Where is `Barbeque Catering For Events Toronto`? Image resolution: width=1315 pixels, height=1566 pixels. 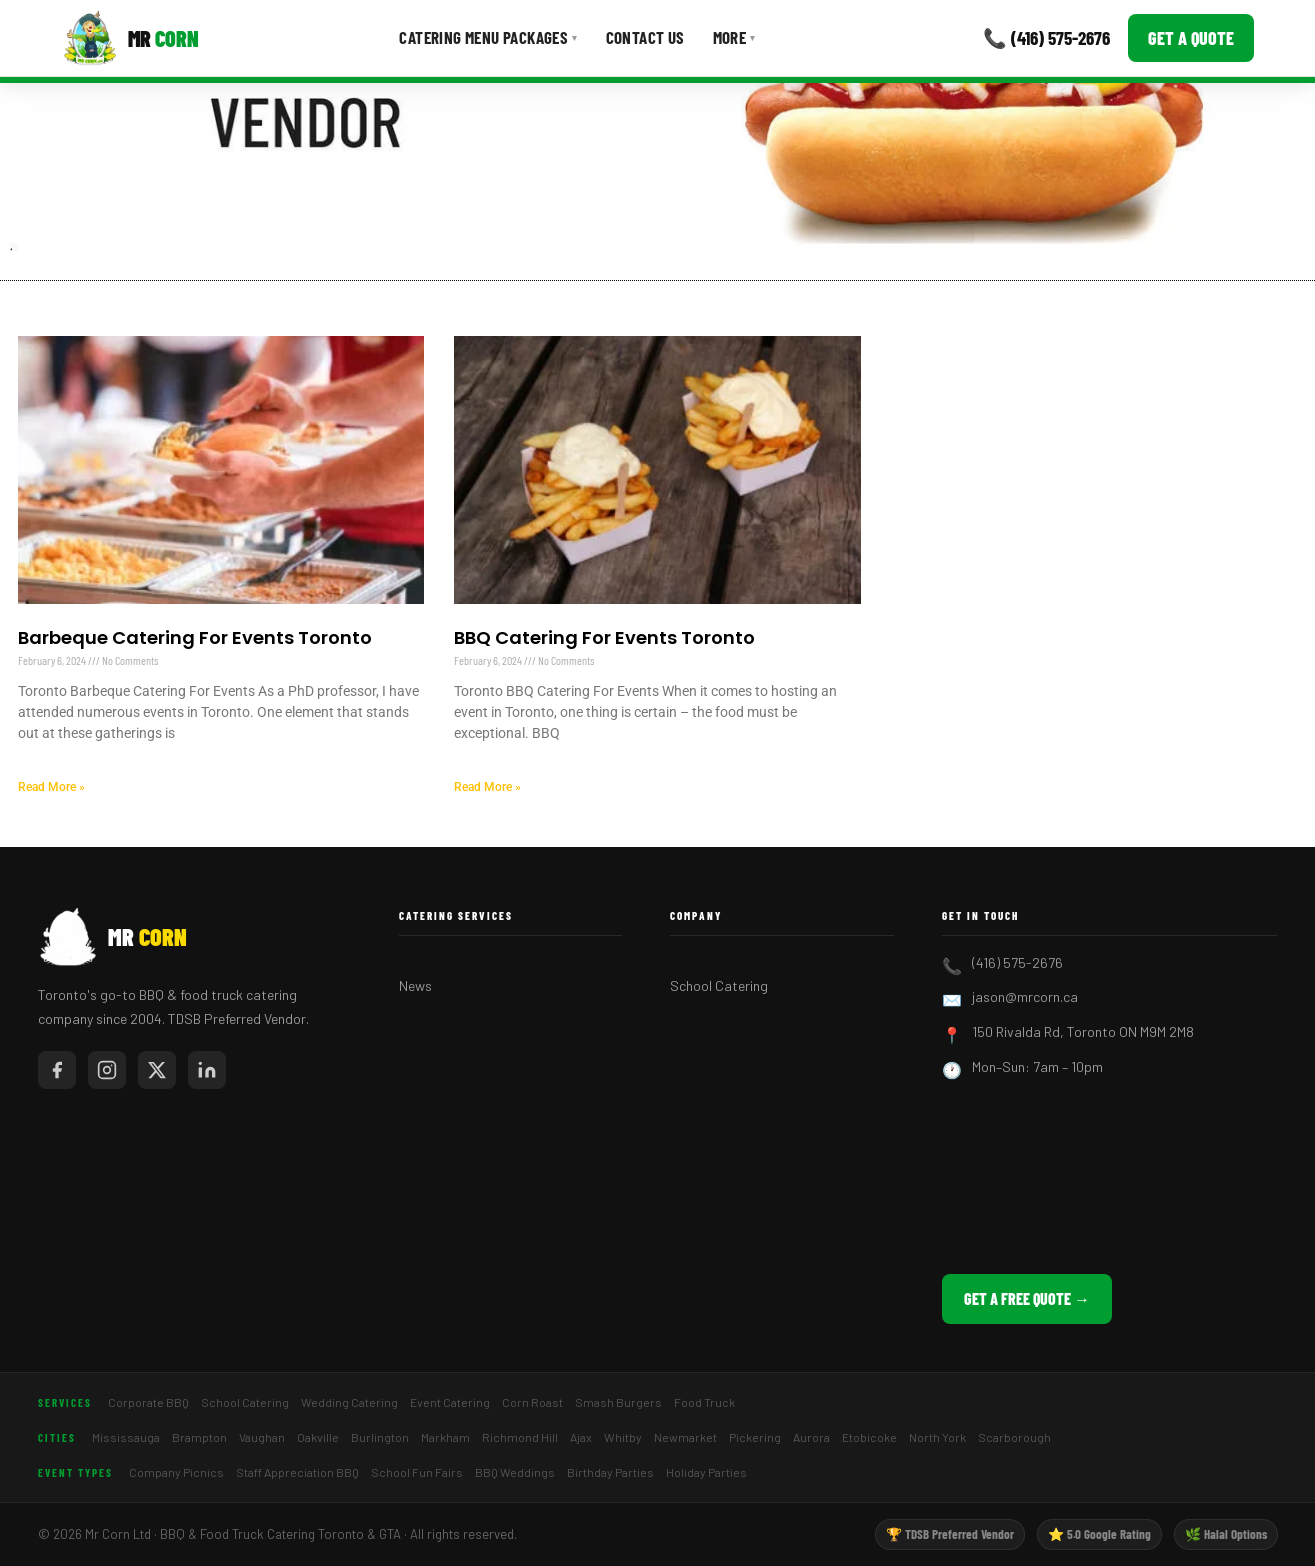 Barbeque Catering For Events Toronto is located at coordinates (195, 637).